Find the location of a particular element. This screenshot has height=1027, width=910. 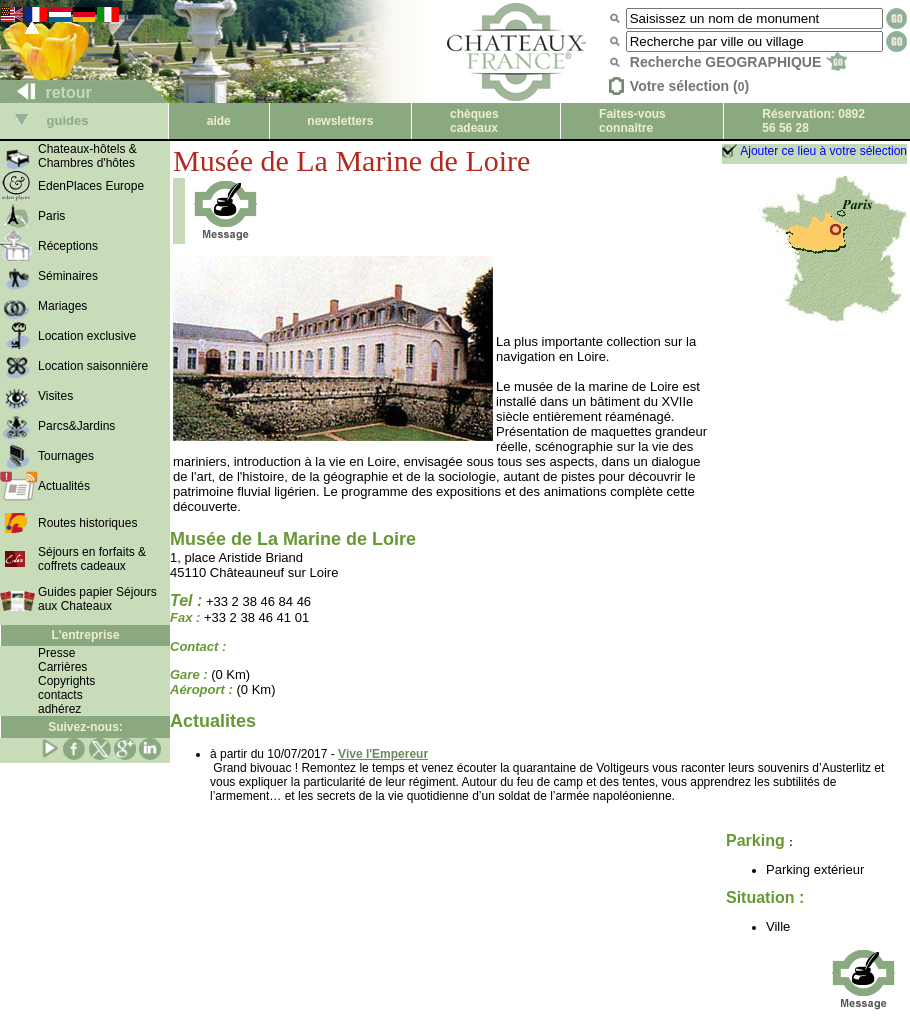

Vive l'Empereur is located at coordinates (383, 754).